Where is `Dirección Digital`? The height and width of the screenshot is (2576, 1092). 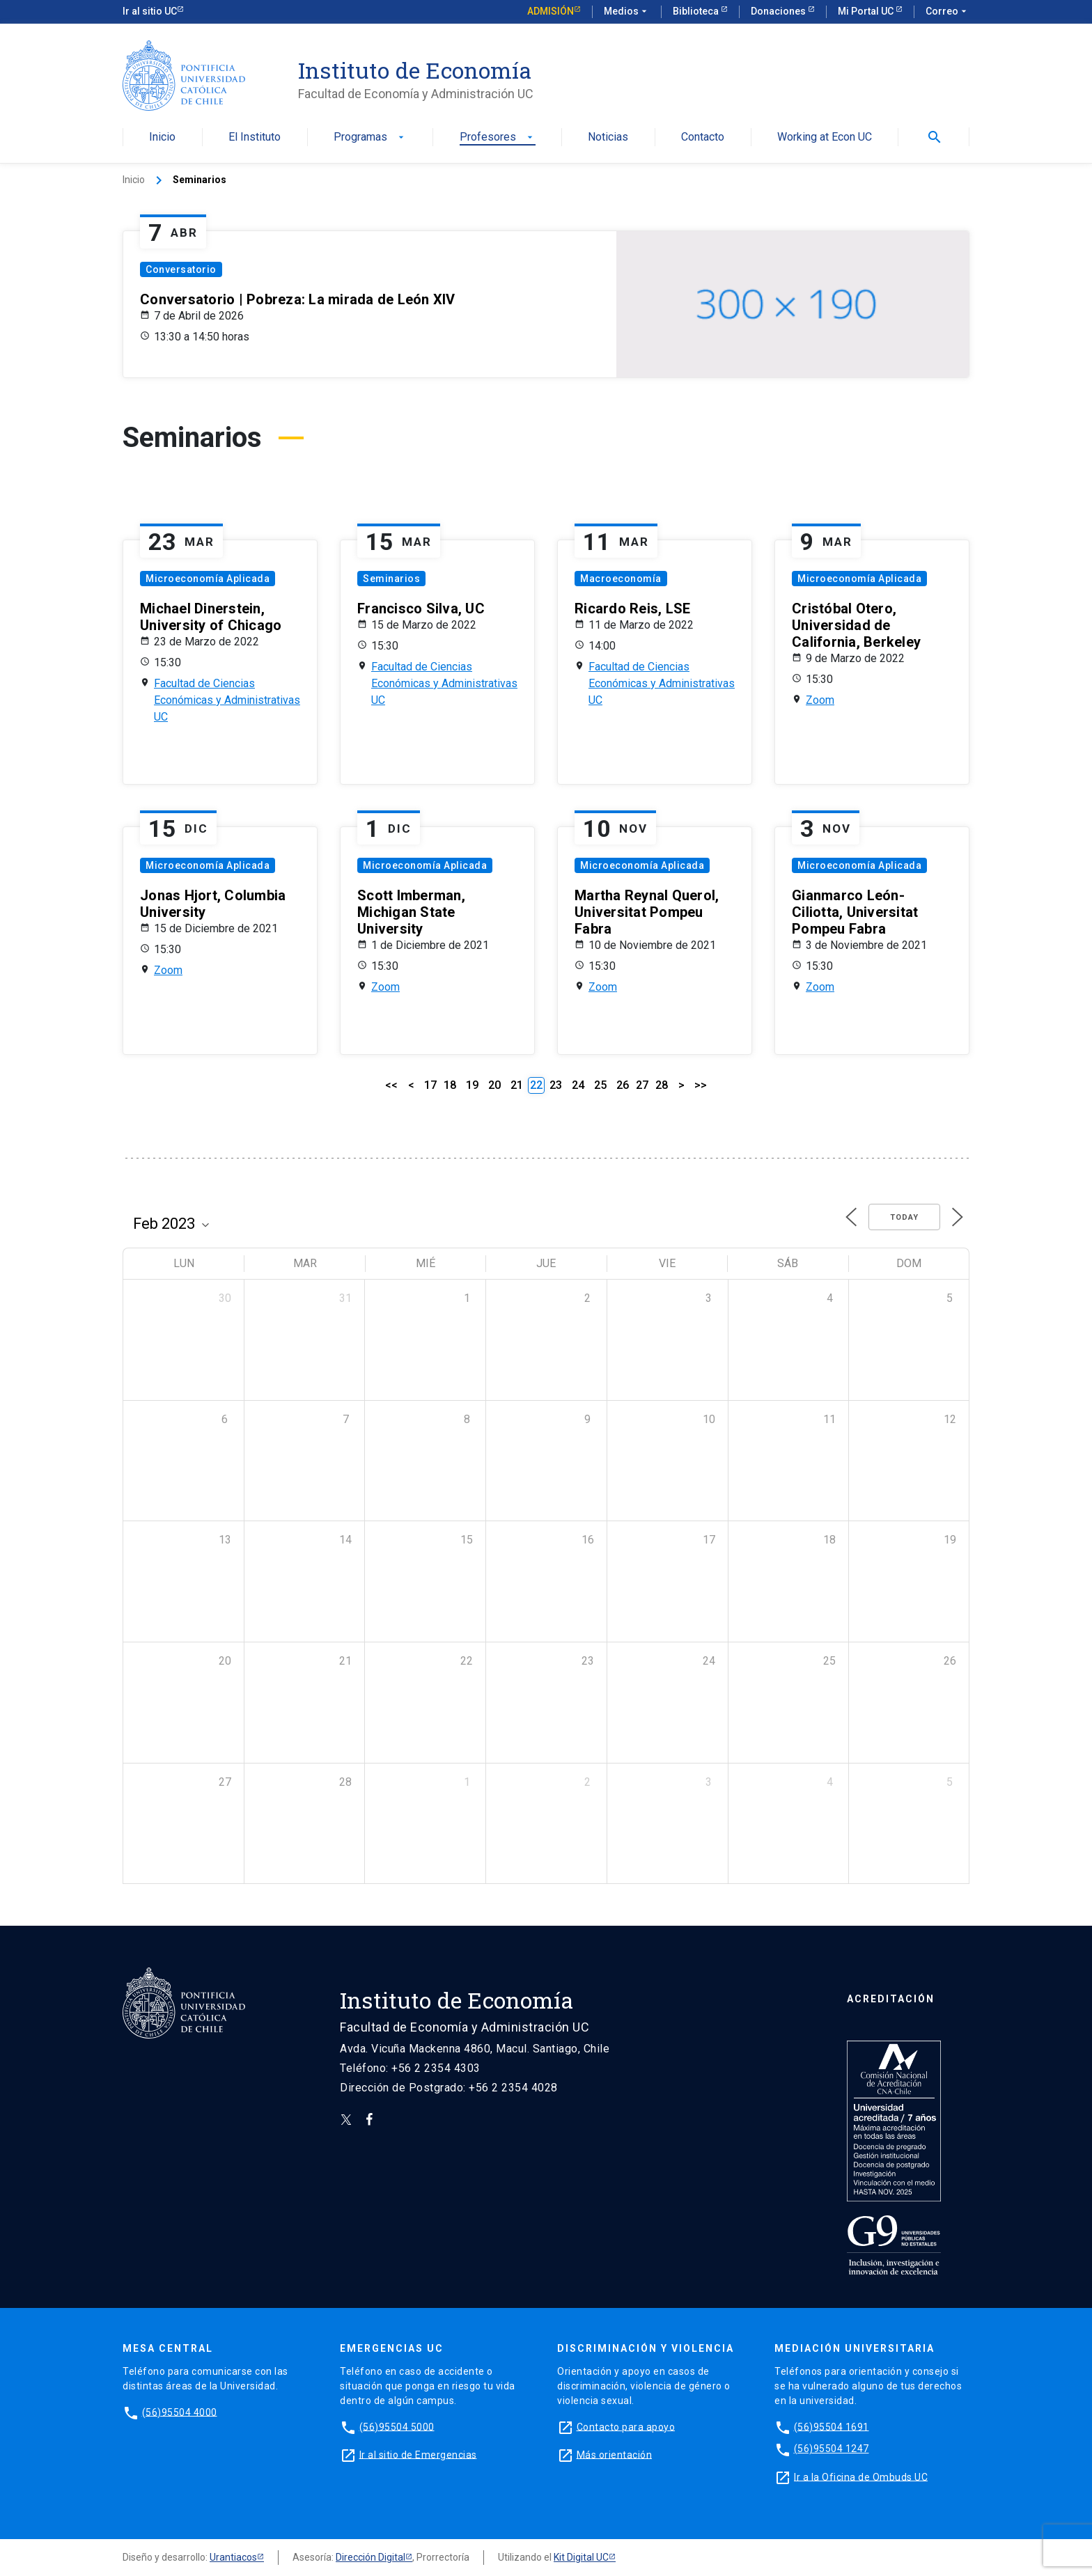 Dirección Digital is located at coordinates (370, 2557).